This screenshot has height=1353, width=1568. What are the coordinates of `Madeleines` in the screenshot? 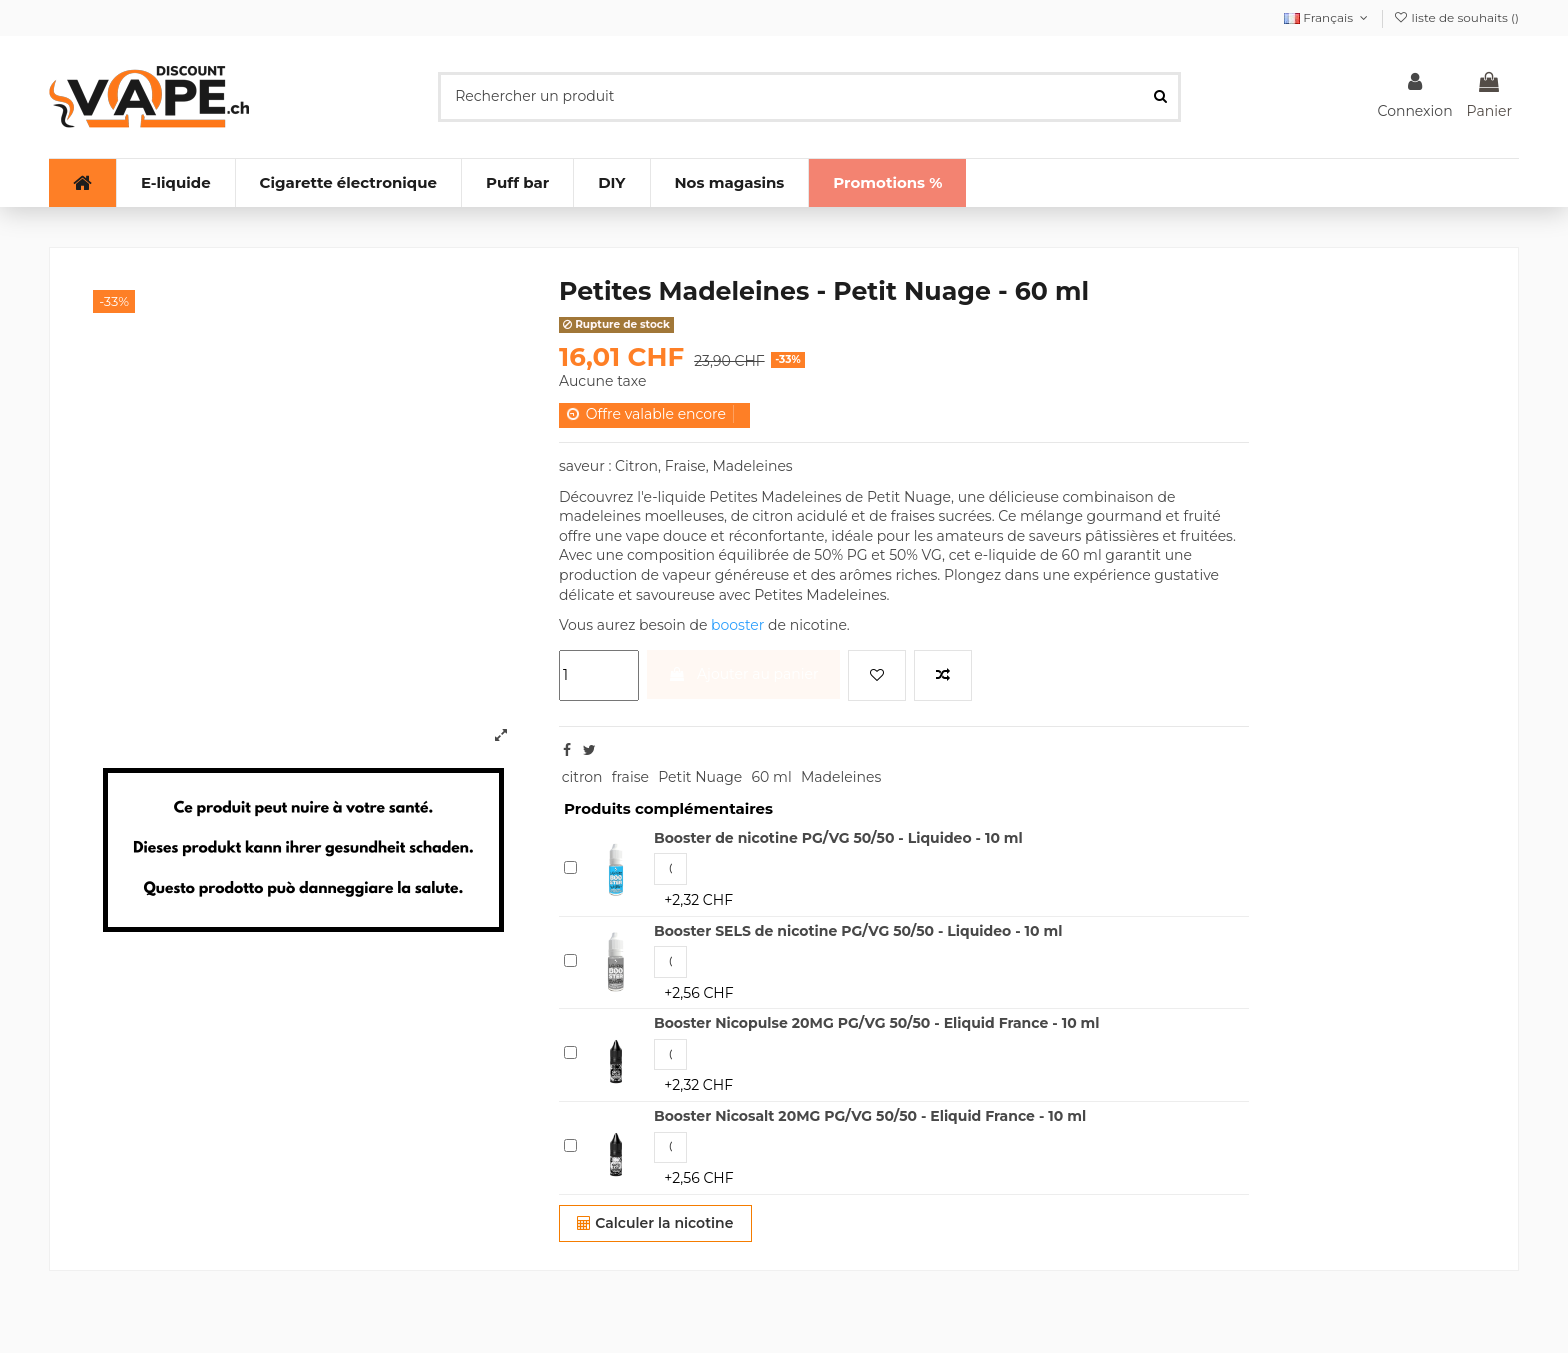 It's located at (841, 777).